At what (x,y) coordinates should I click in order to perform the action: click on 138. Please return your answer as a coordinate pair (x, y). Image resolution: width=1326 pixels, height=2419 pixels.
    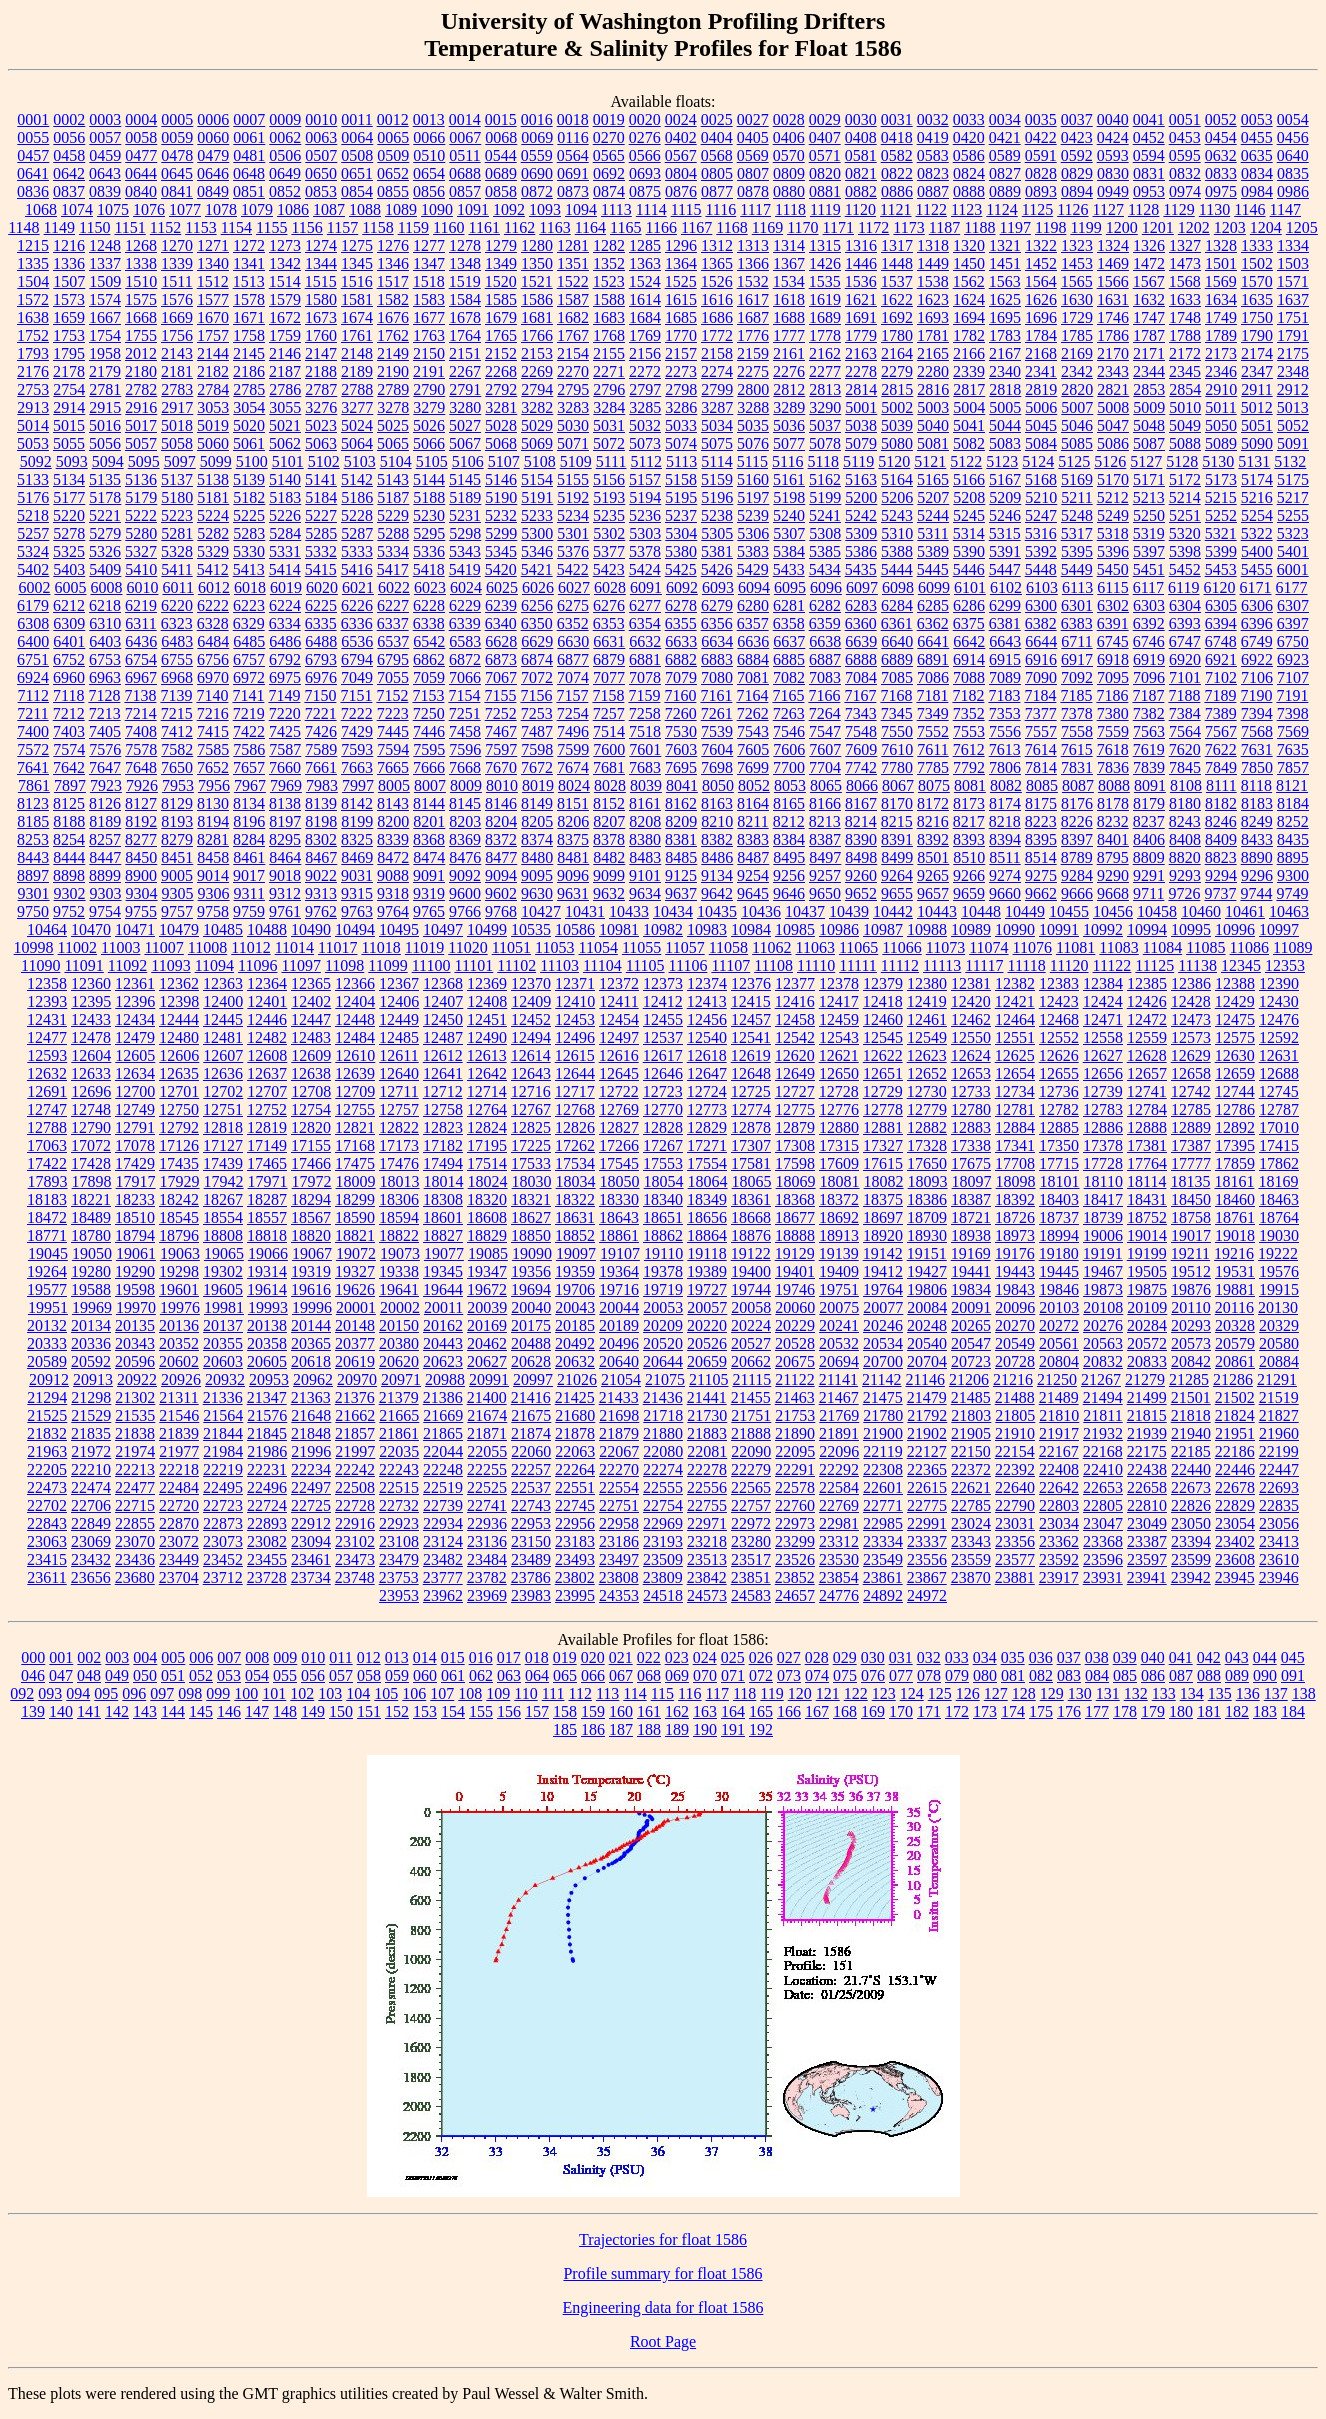
    Looking at the image, I should click on (1304, 1693).